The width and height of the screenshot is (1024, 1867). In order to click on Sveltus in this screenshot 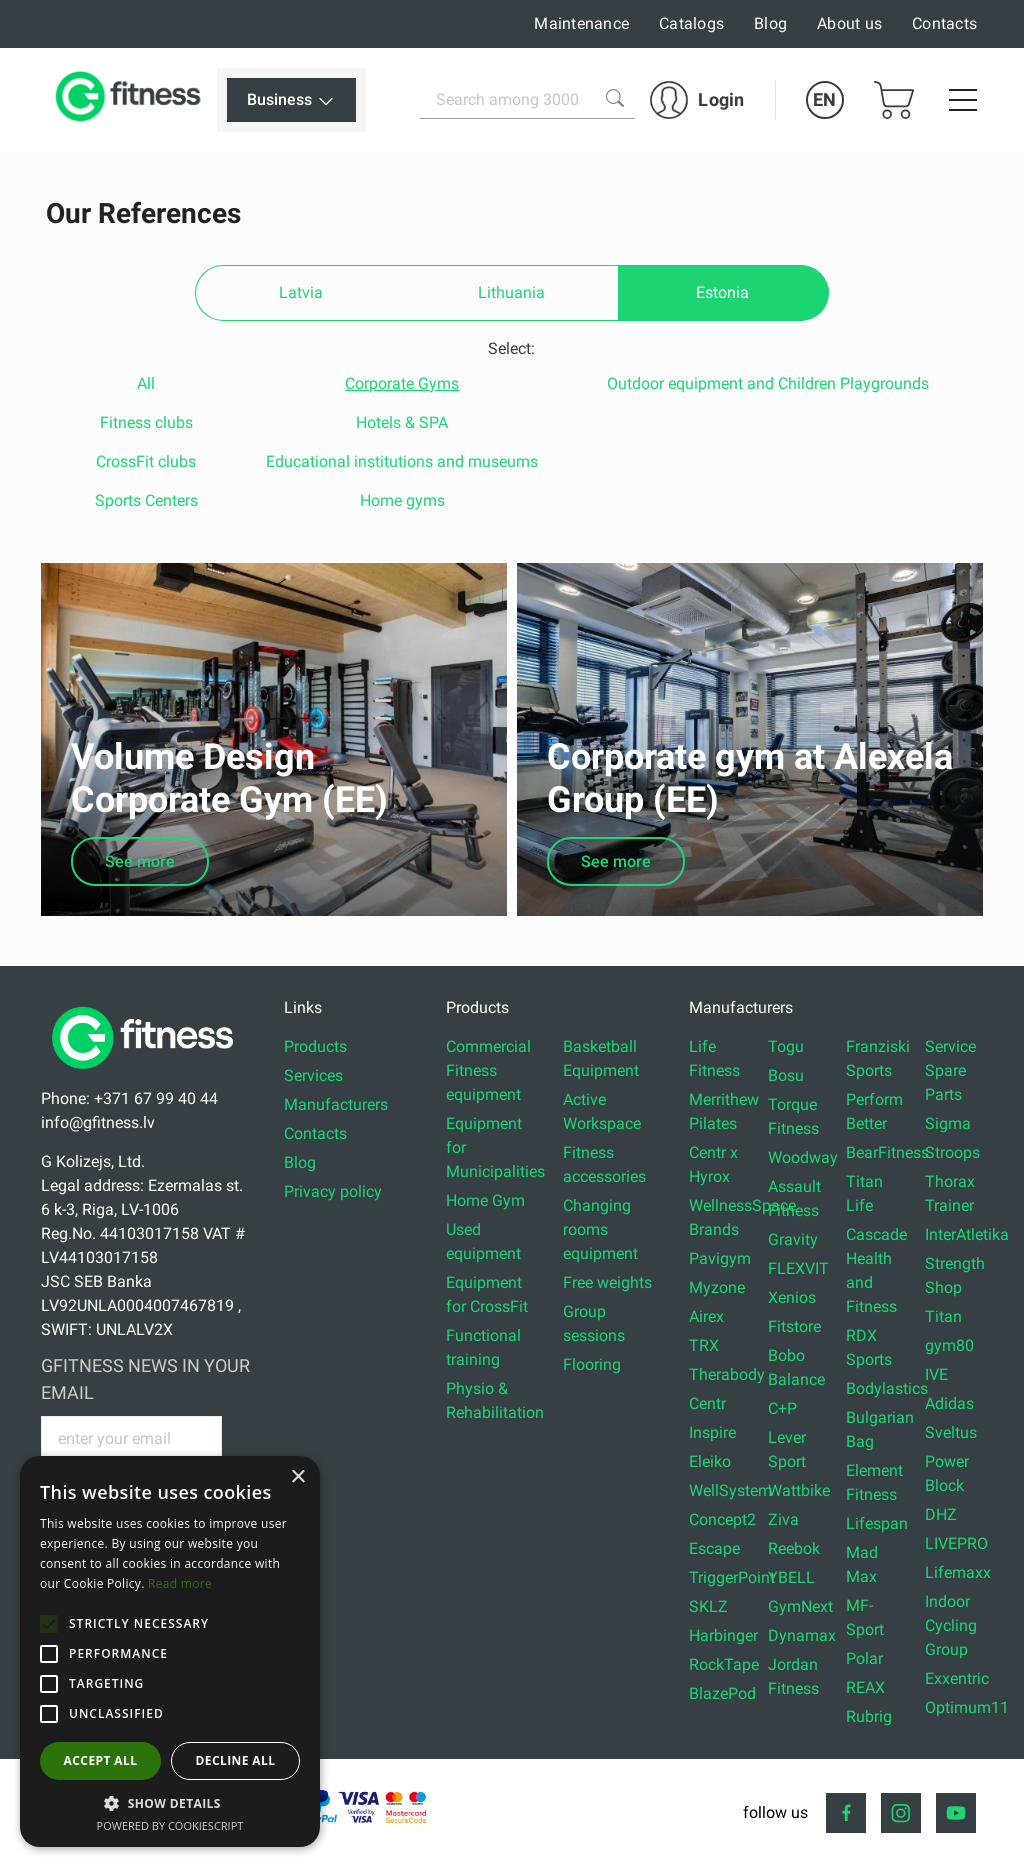, I will do `click(951, 1432)`.